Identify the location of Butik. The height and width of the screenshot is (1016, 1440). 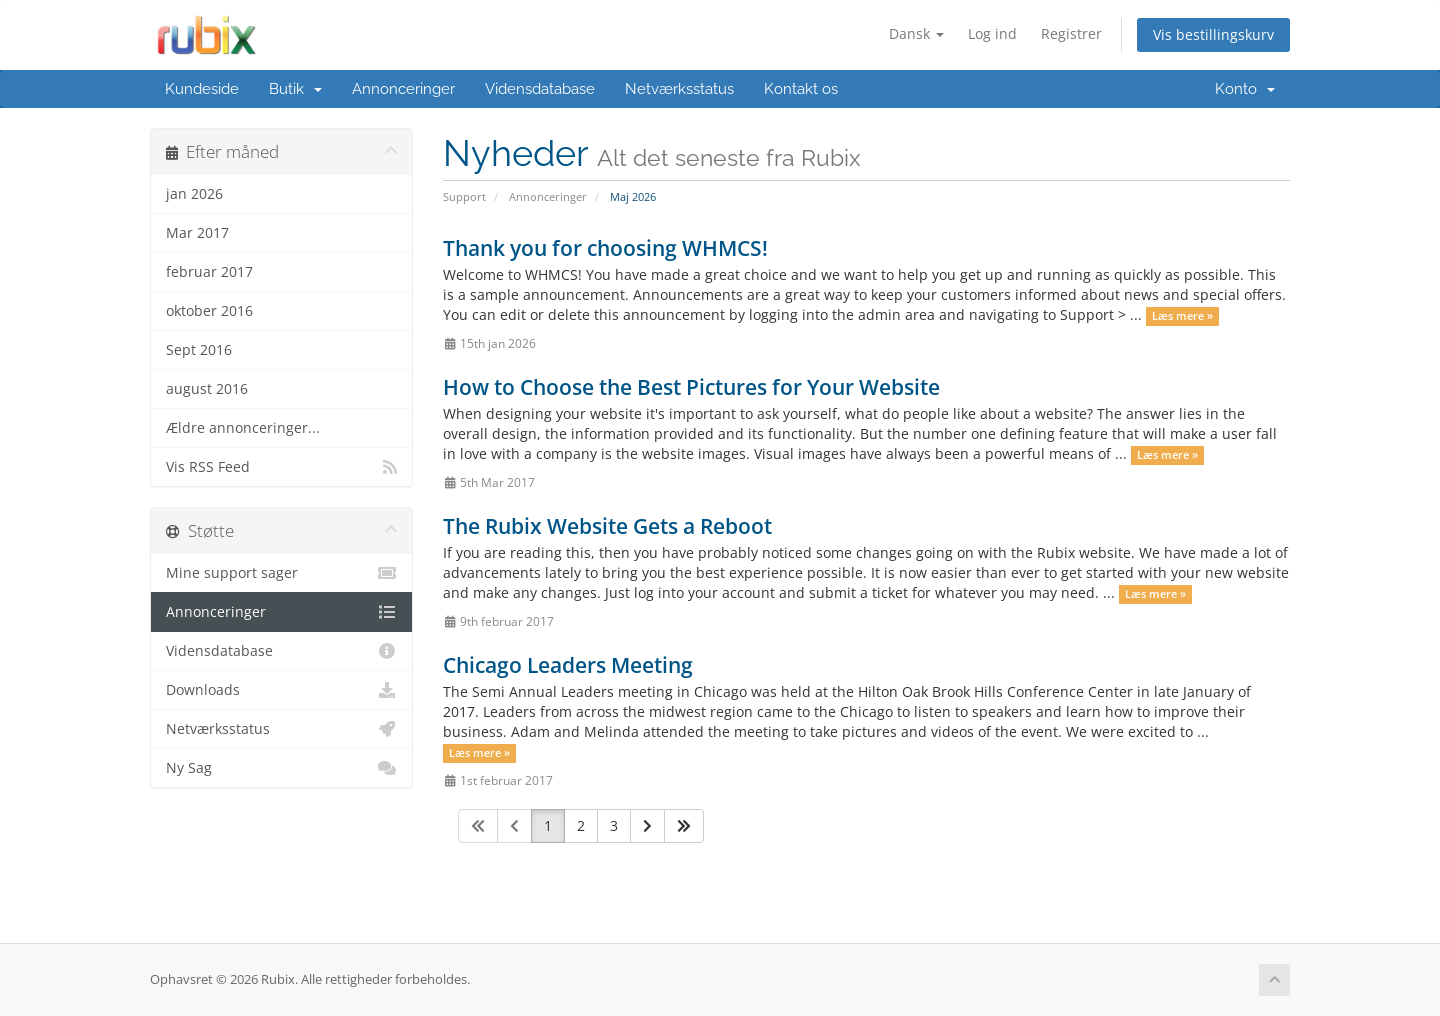
(295, 89).